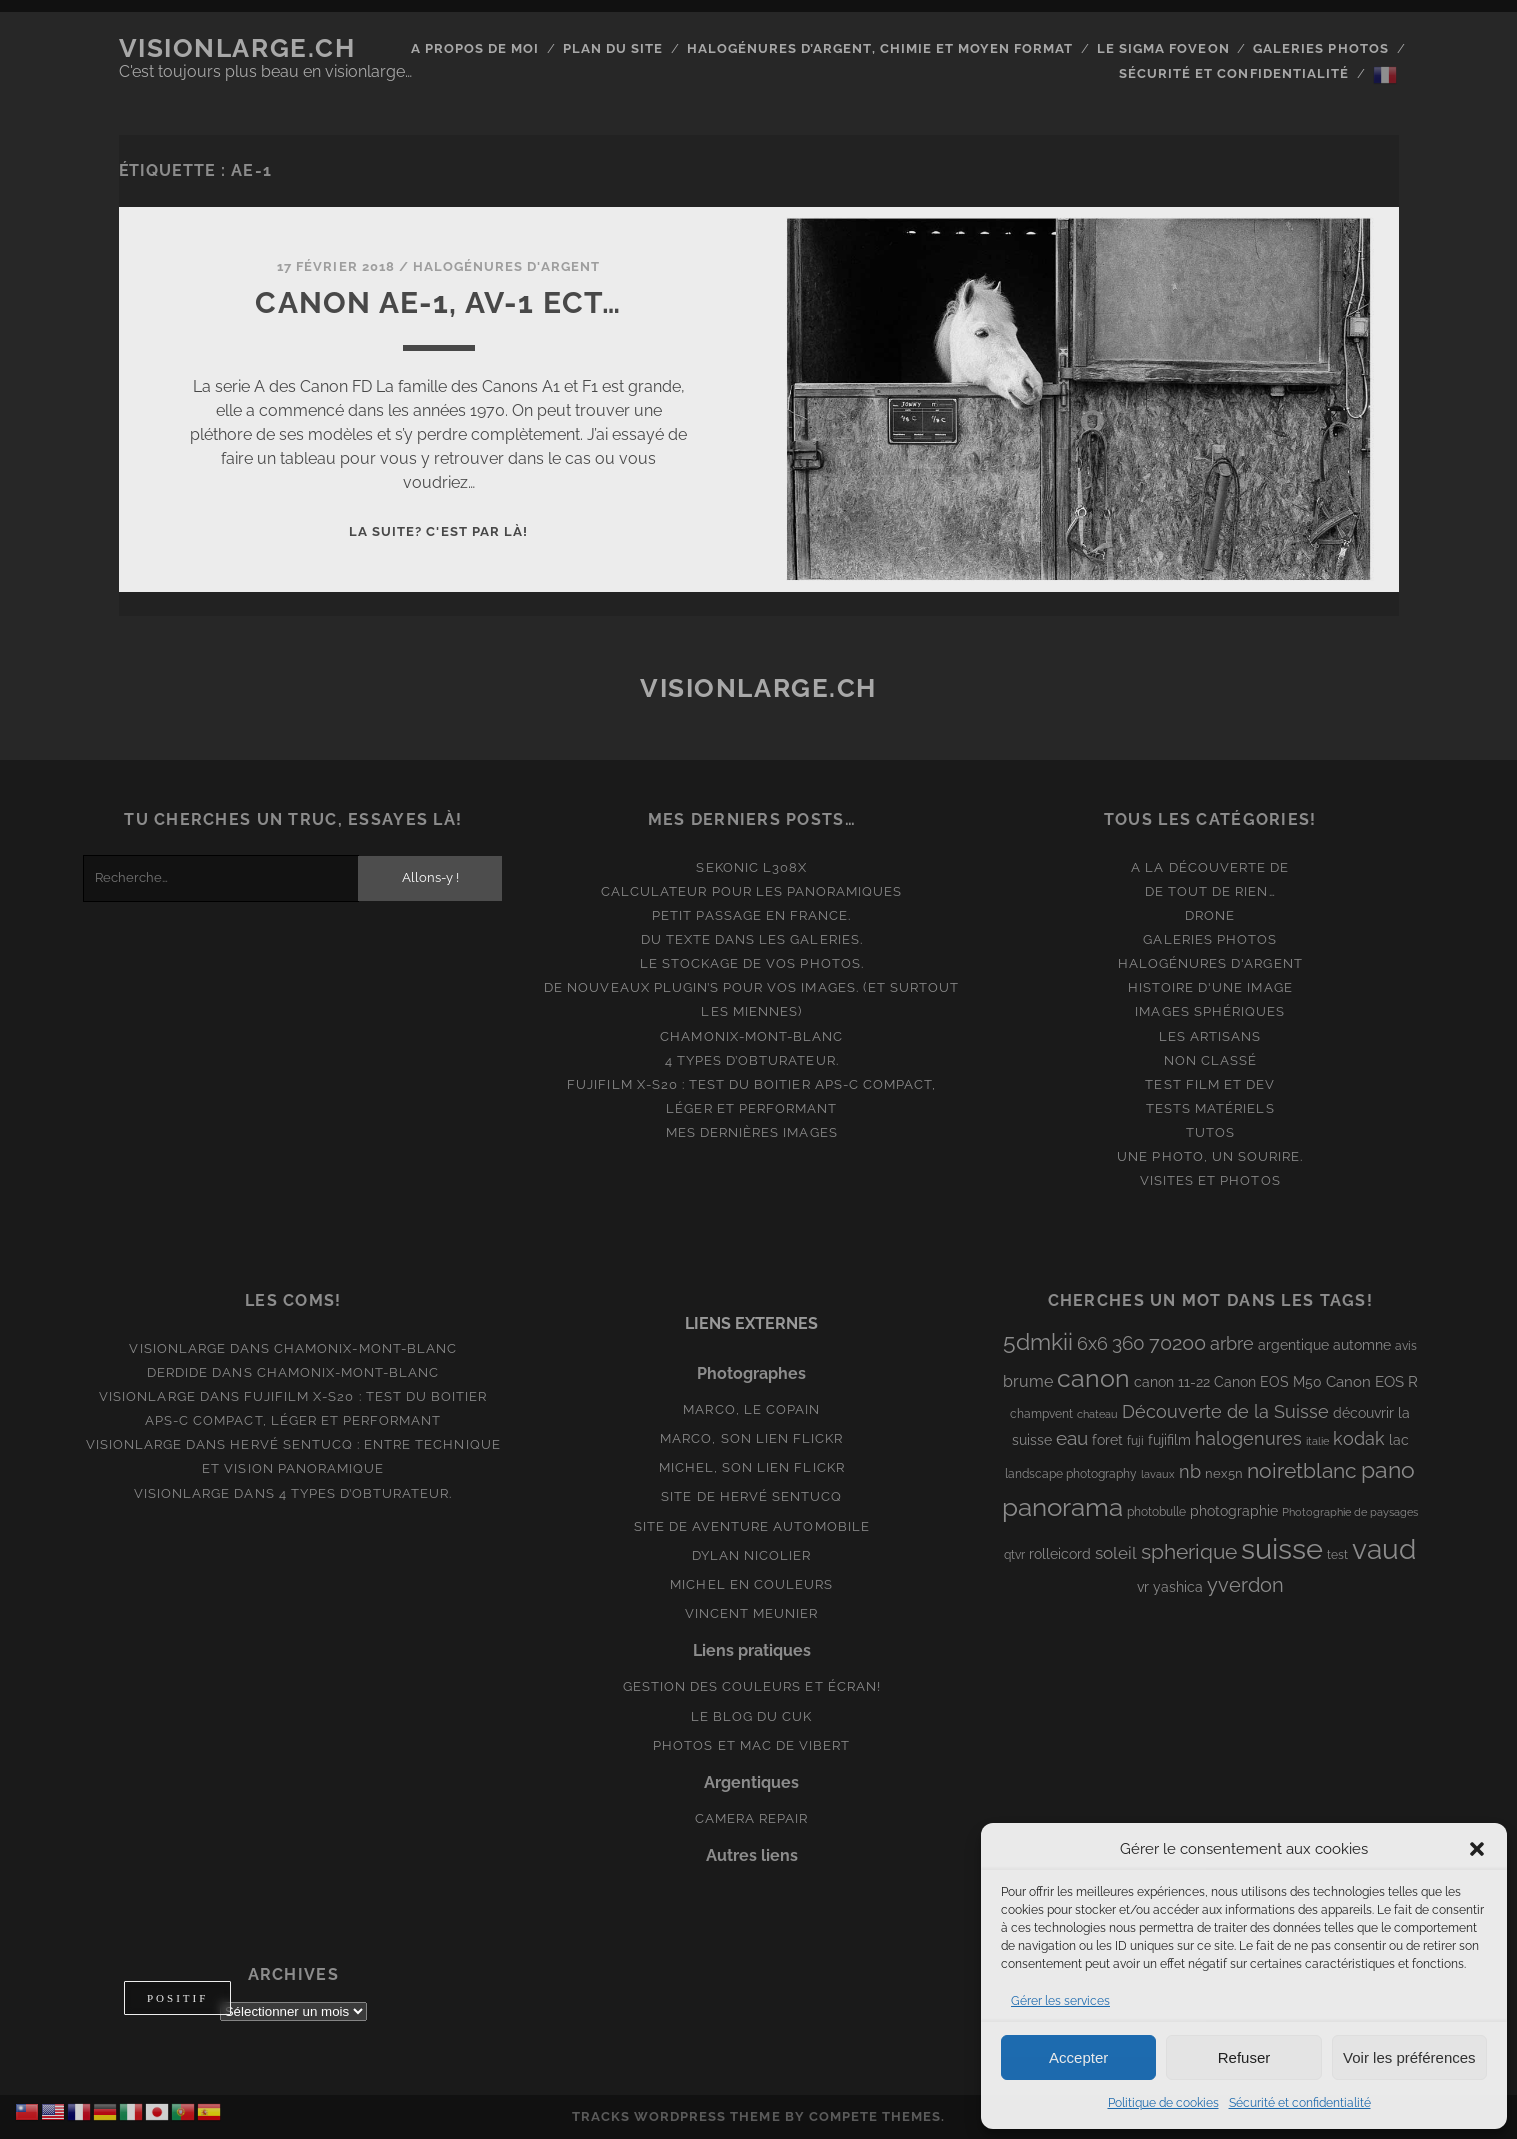 The width and height of the screenshot is (1517, 2139). Describe the element at coordinates (1093, 1378) in the screenshot. I see `canon [canon (62 éléments)]` at that location.